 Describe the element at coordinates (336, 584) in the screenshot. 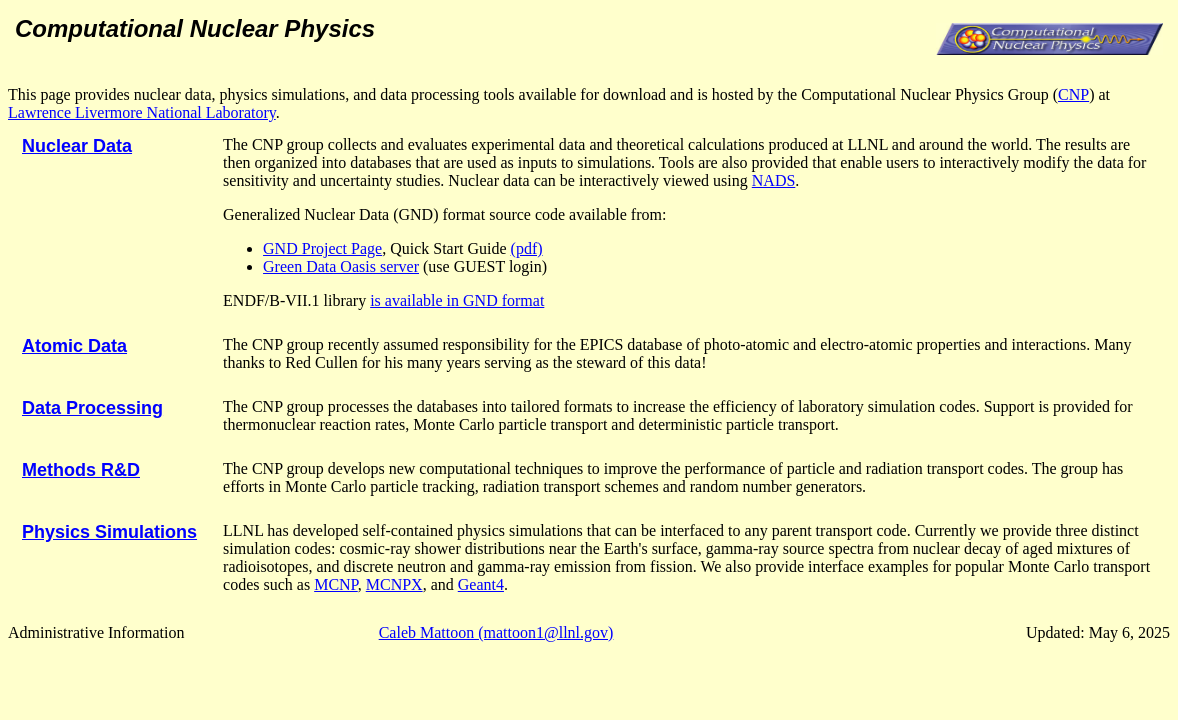

I see `MCNP` at that location.